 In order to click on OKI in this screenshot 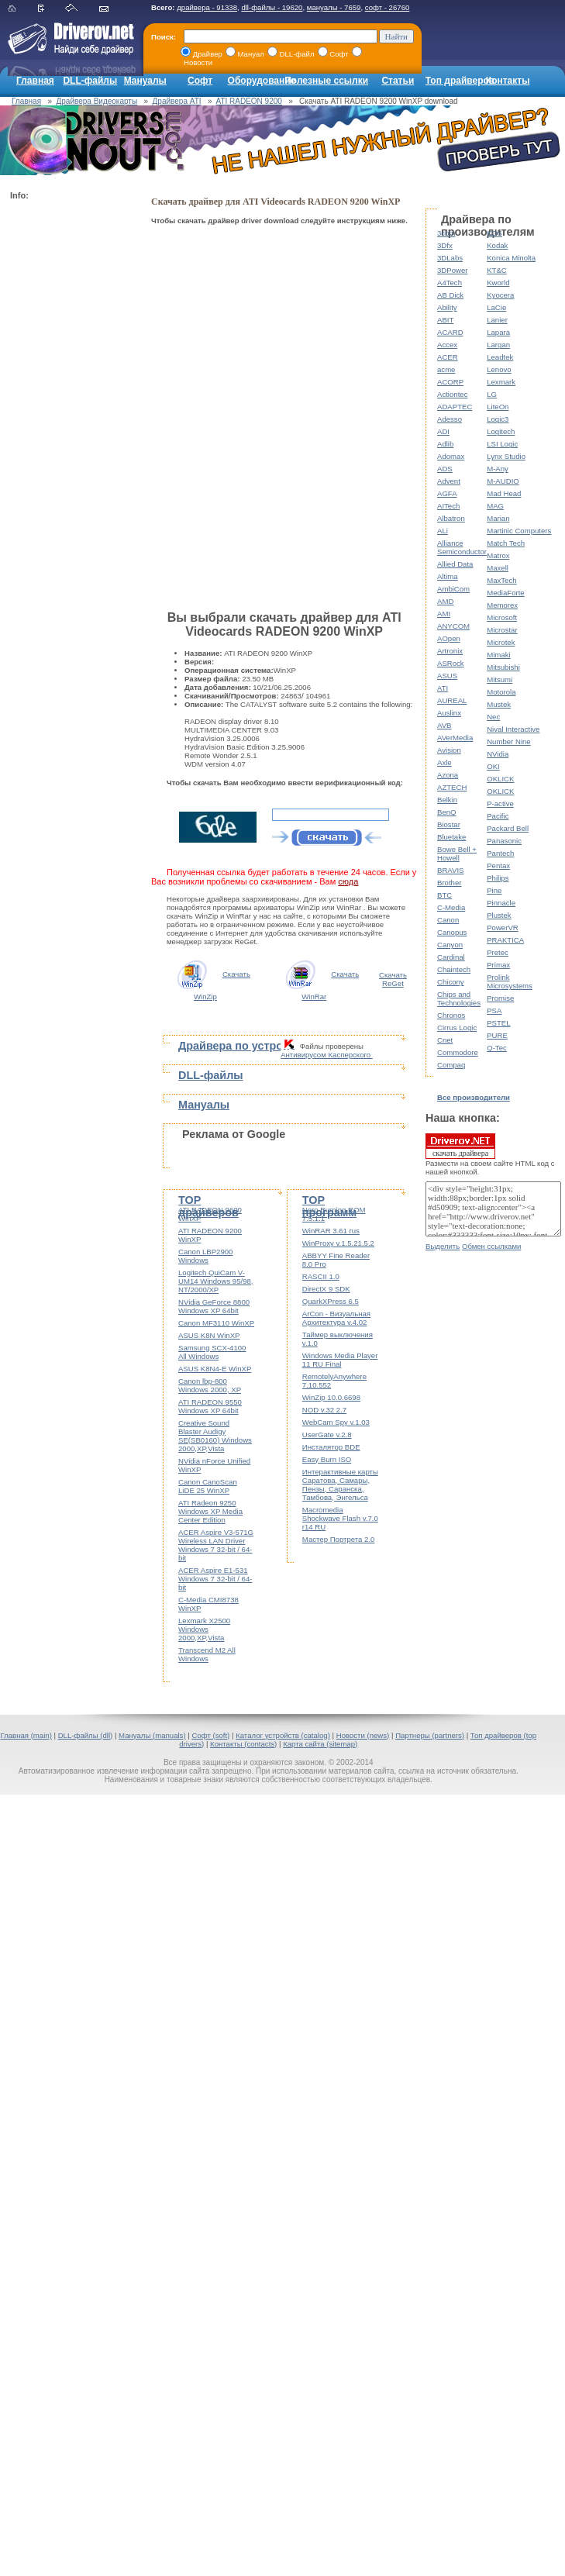, I will do `click(493, 766)`.